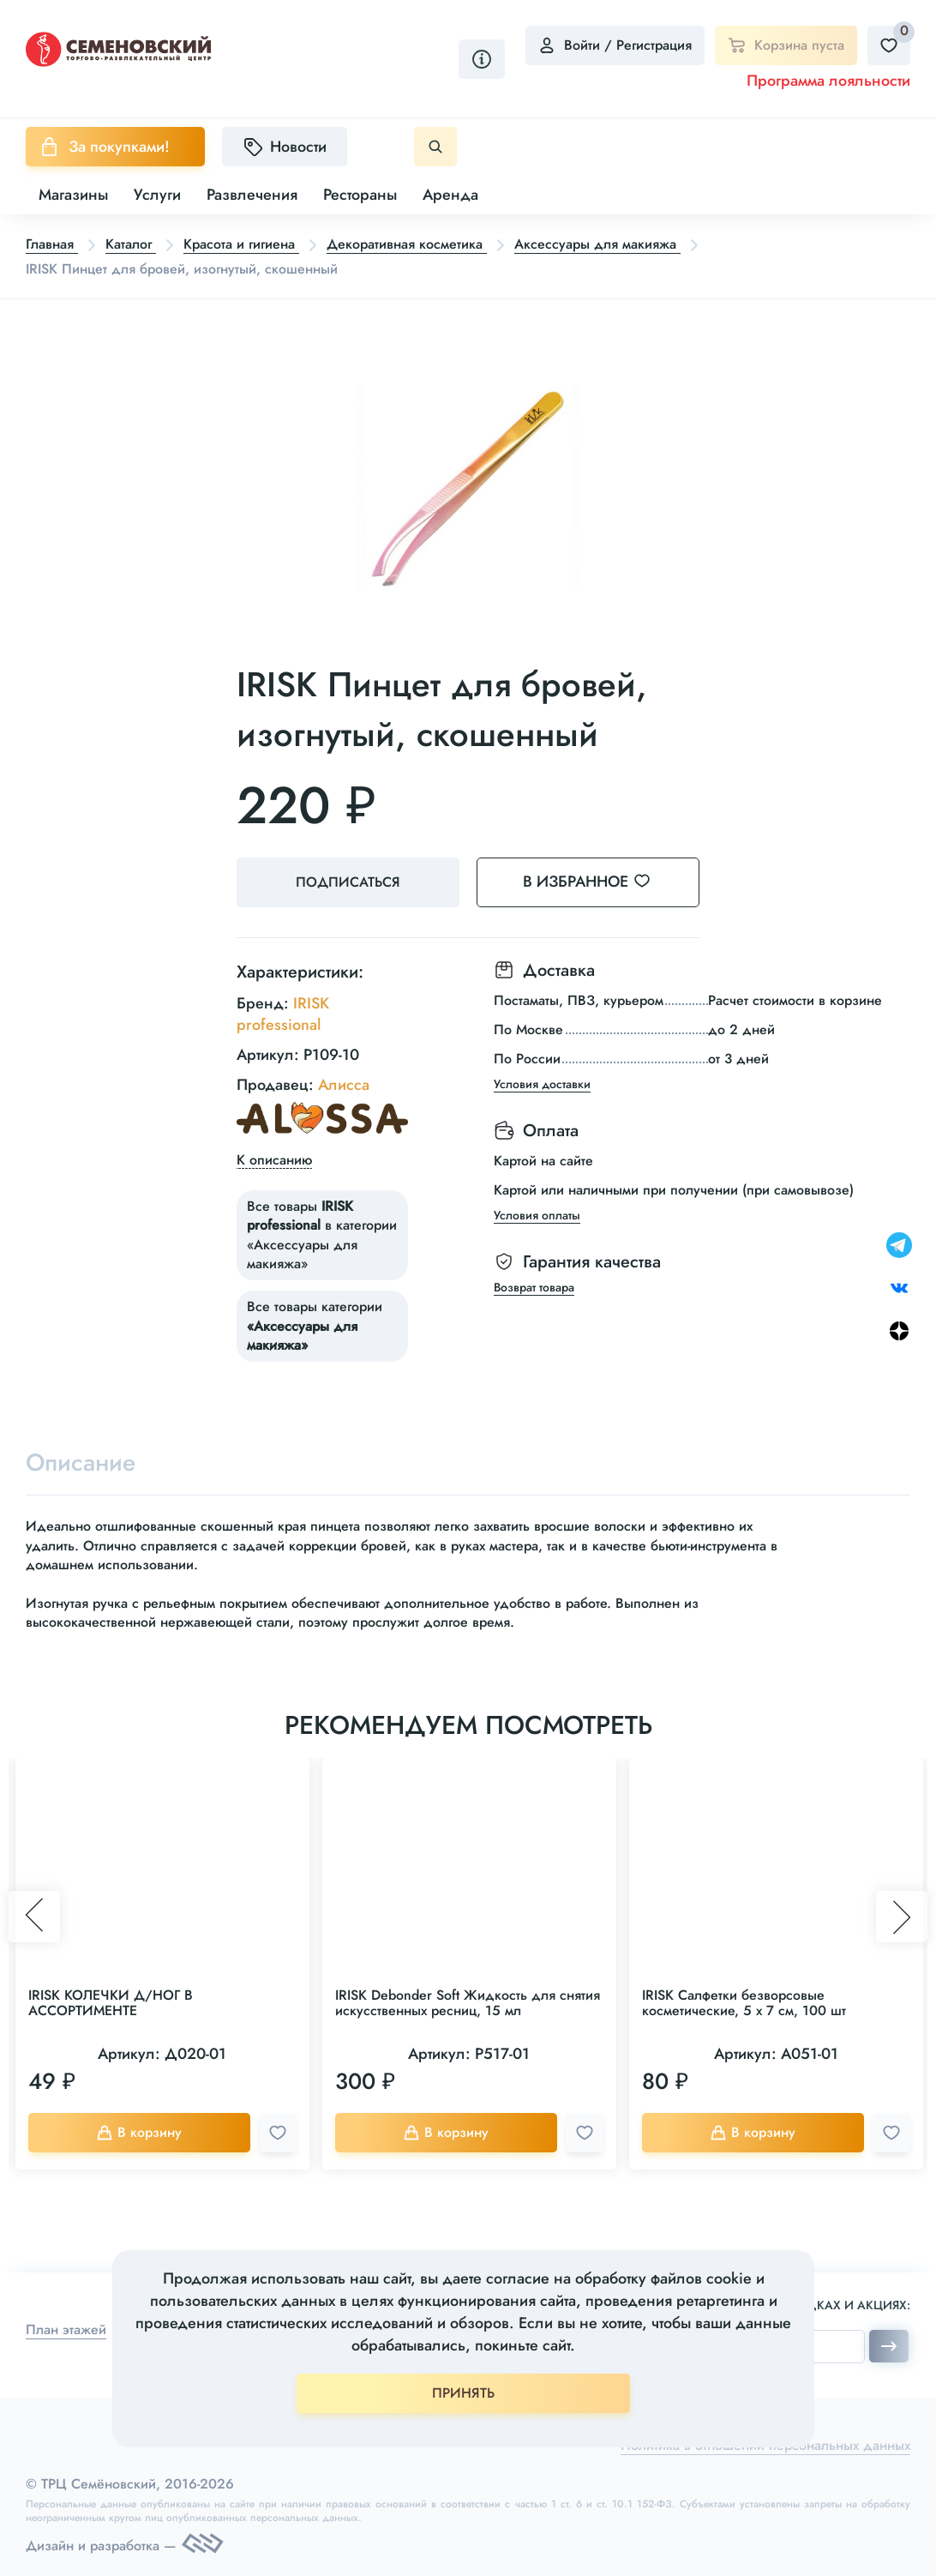  Describe the element at coordinates (828, 80) in the screenshot. I see `Программа лояльности` at that location.